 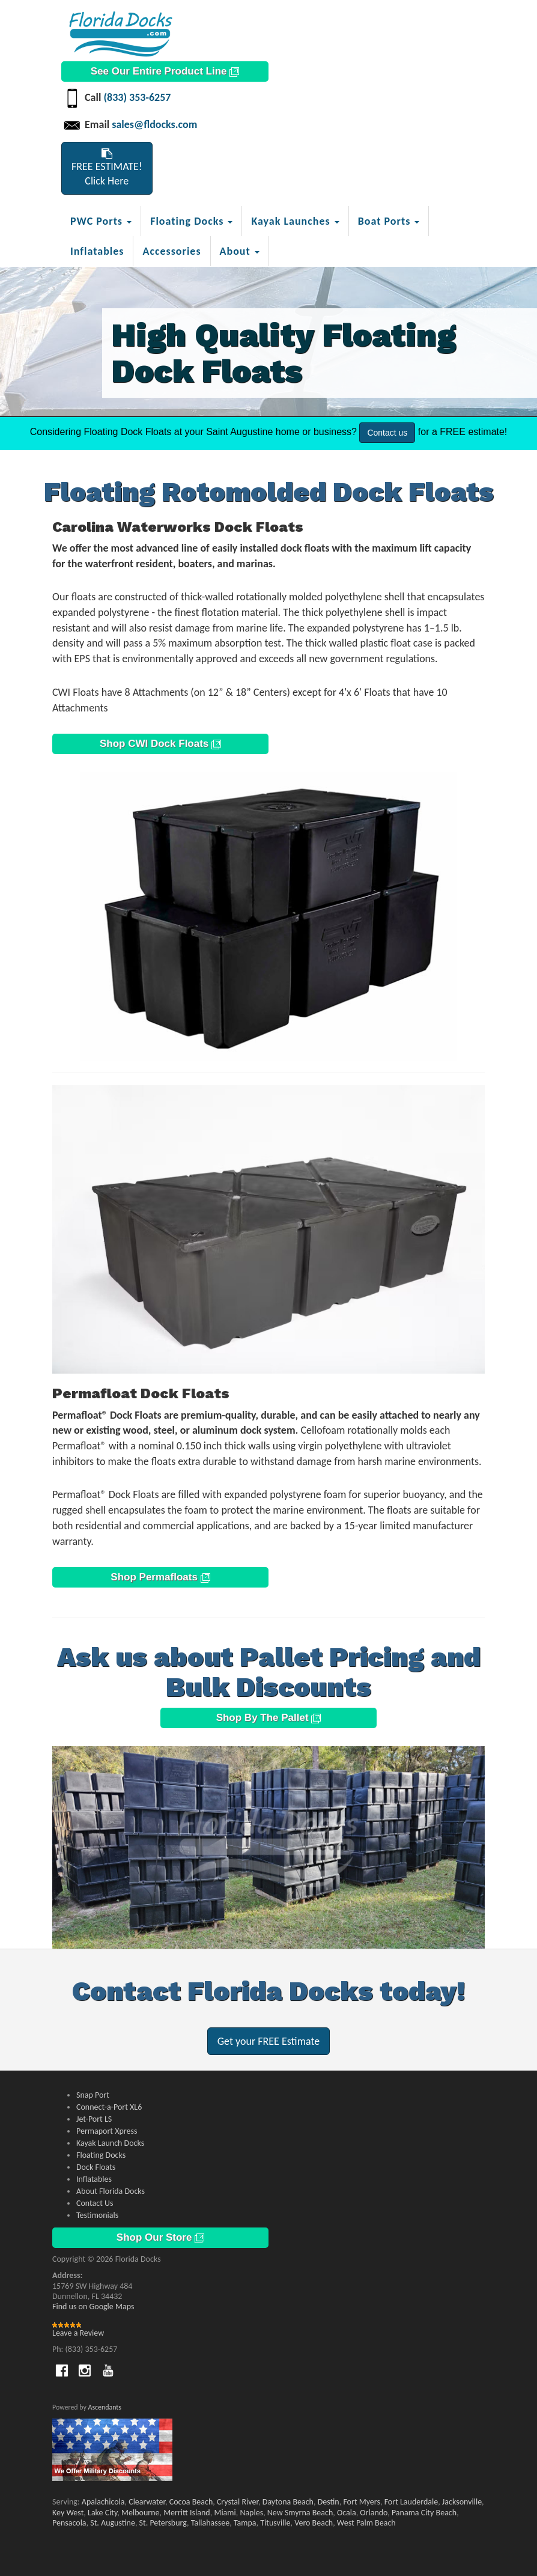 I want to click on Ascendants, so click(x=104, y=2407).